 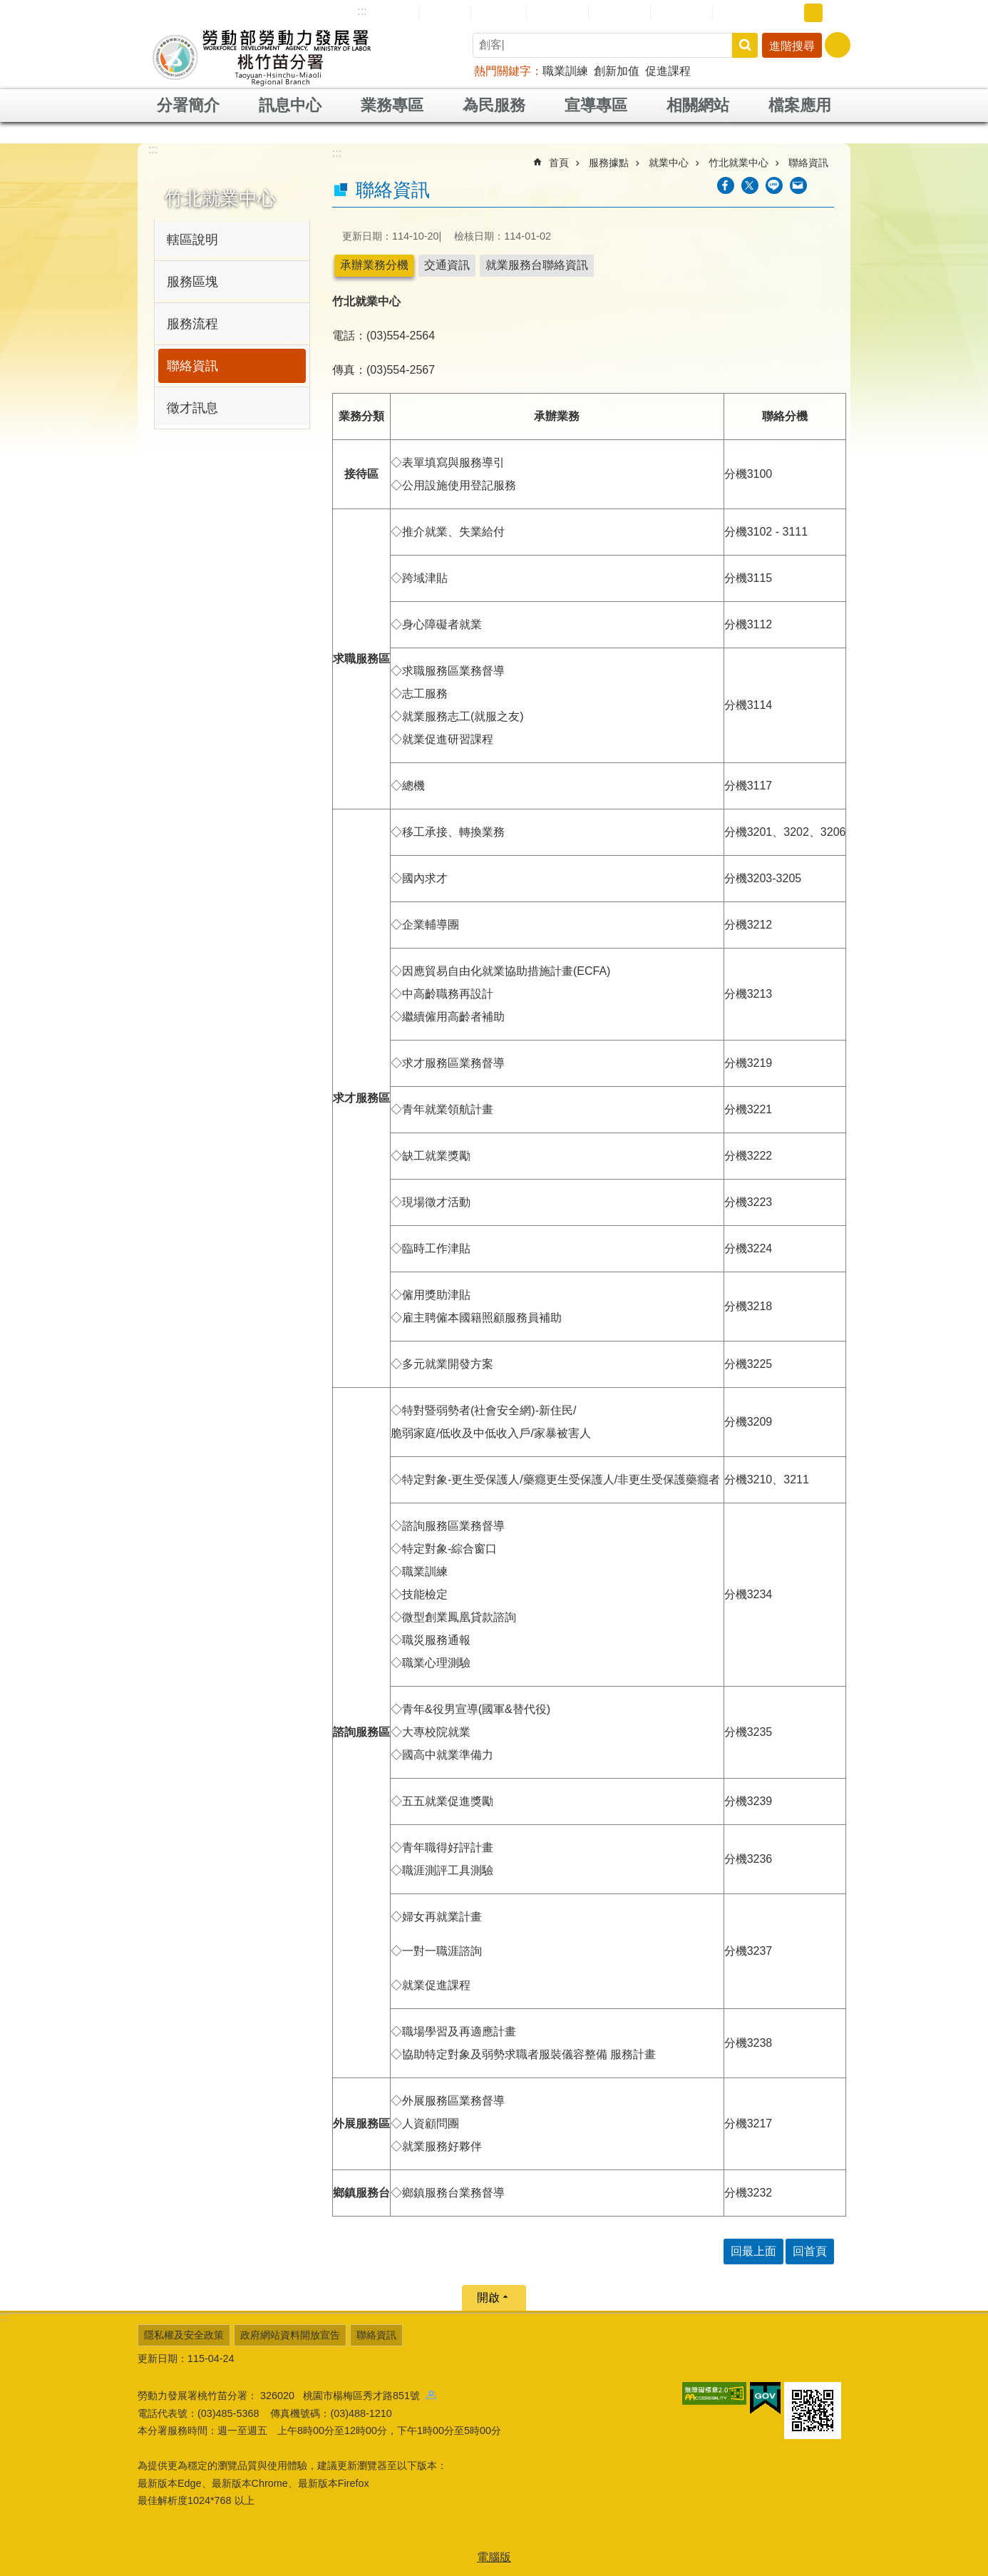 What do you see at coordinates (220, 198) in the screenshot?
I see `竹北就業中心` at bounding box center [220, 198].